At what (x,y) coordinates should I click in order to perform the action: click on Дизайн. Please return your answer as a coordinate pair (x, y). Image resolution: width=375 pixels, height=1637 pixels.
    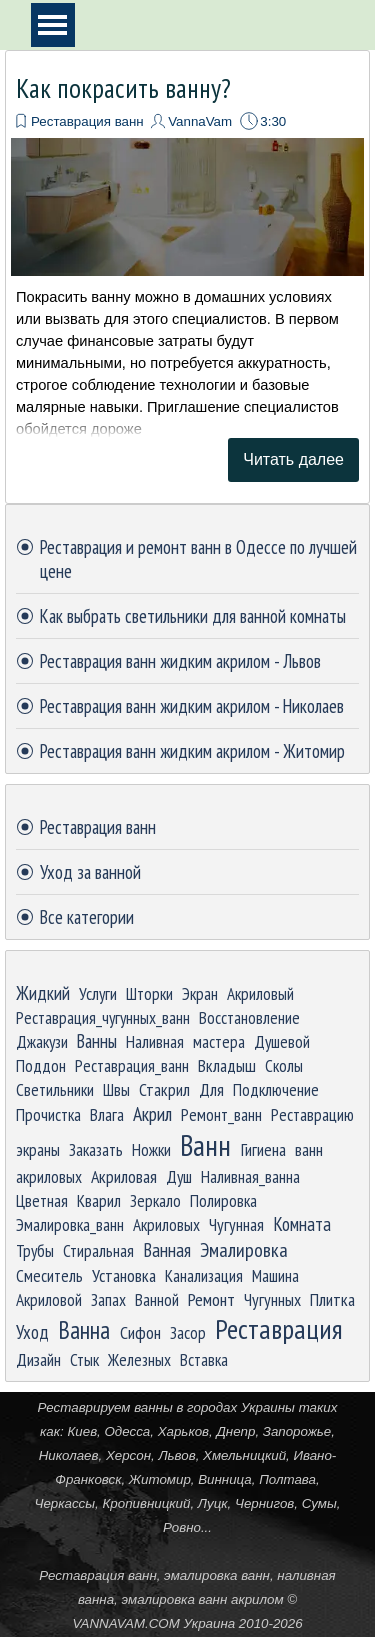
    Looking at the image, I should click on (38, 1359).